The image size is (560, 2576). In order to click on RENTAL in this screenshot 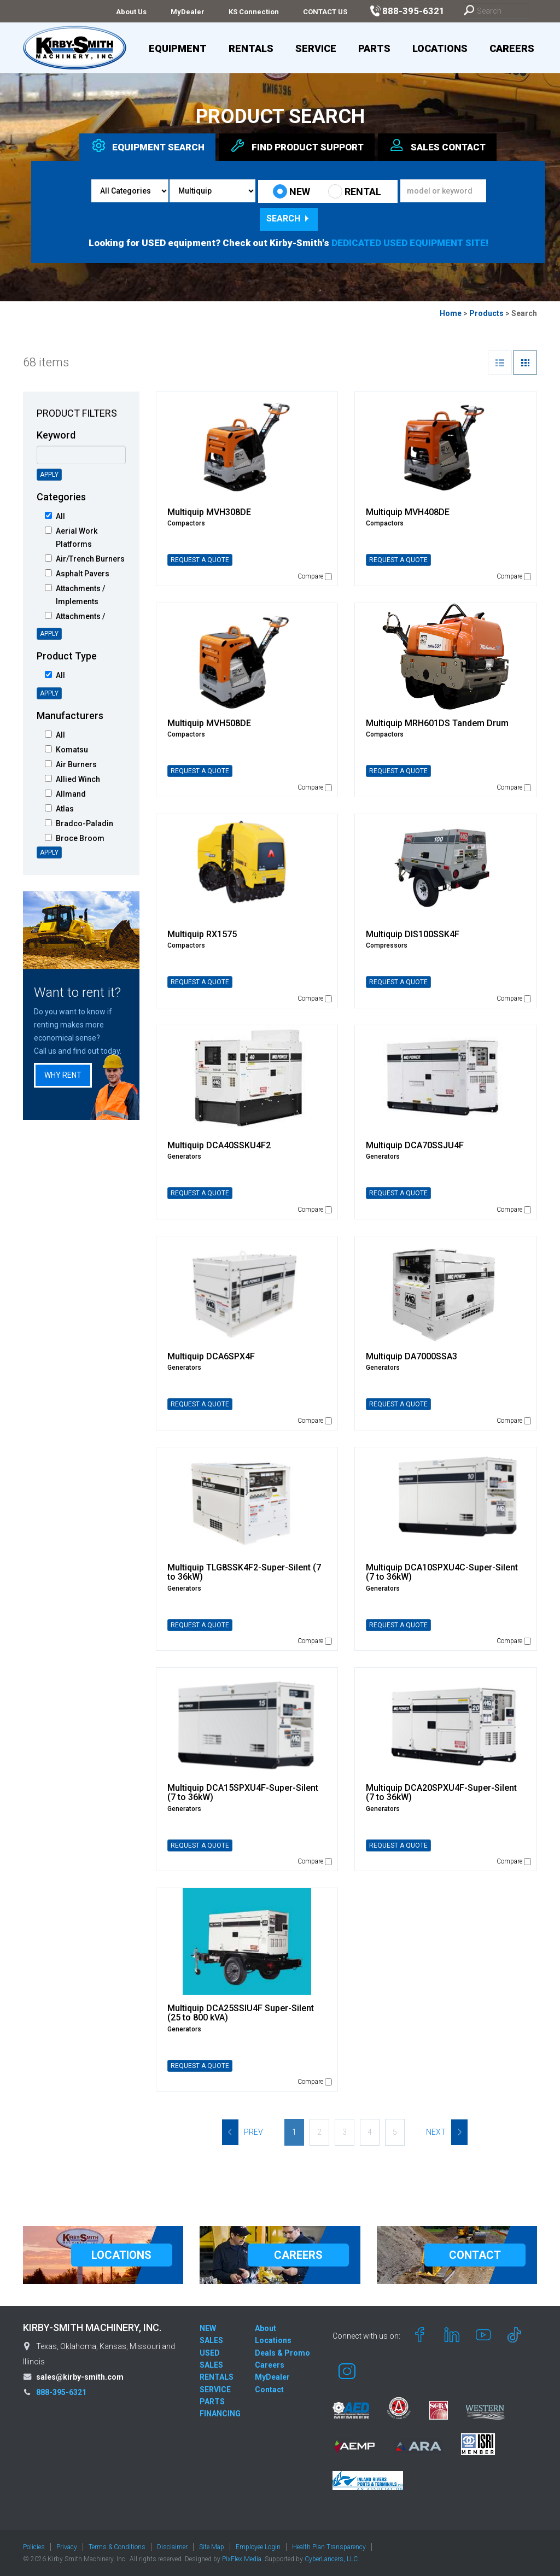, I will do `click(354, 191)`.